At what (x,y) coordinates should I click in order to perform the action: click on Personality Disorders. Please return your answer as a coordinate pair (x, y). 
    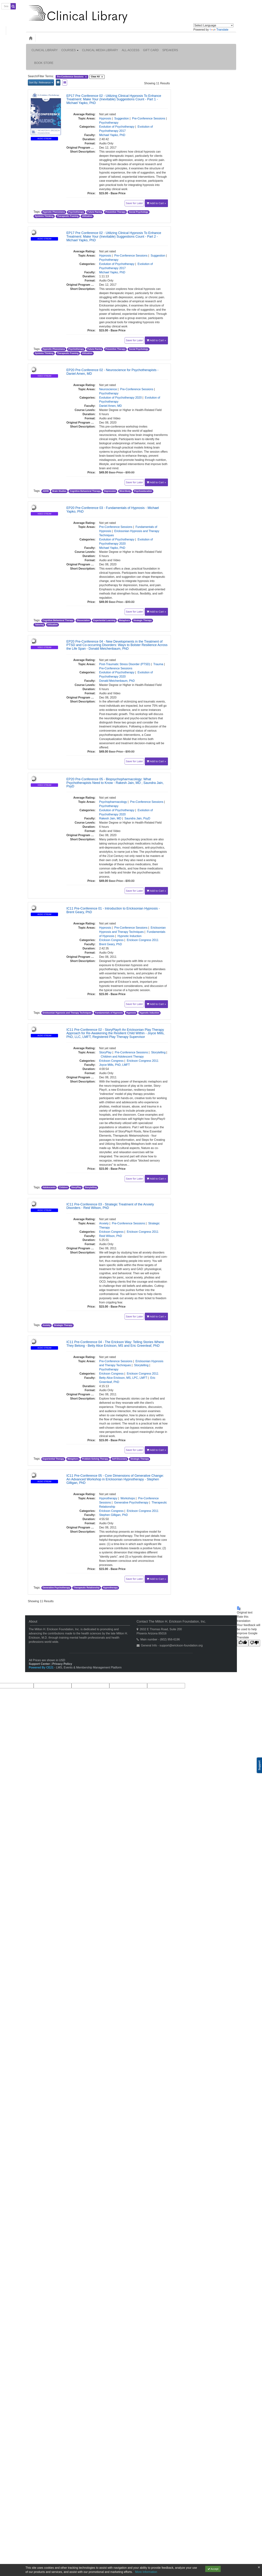
    Looking at the image, I should click on (195, 1595).